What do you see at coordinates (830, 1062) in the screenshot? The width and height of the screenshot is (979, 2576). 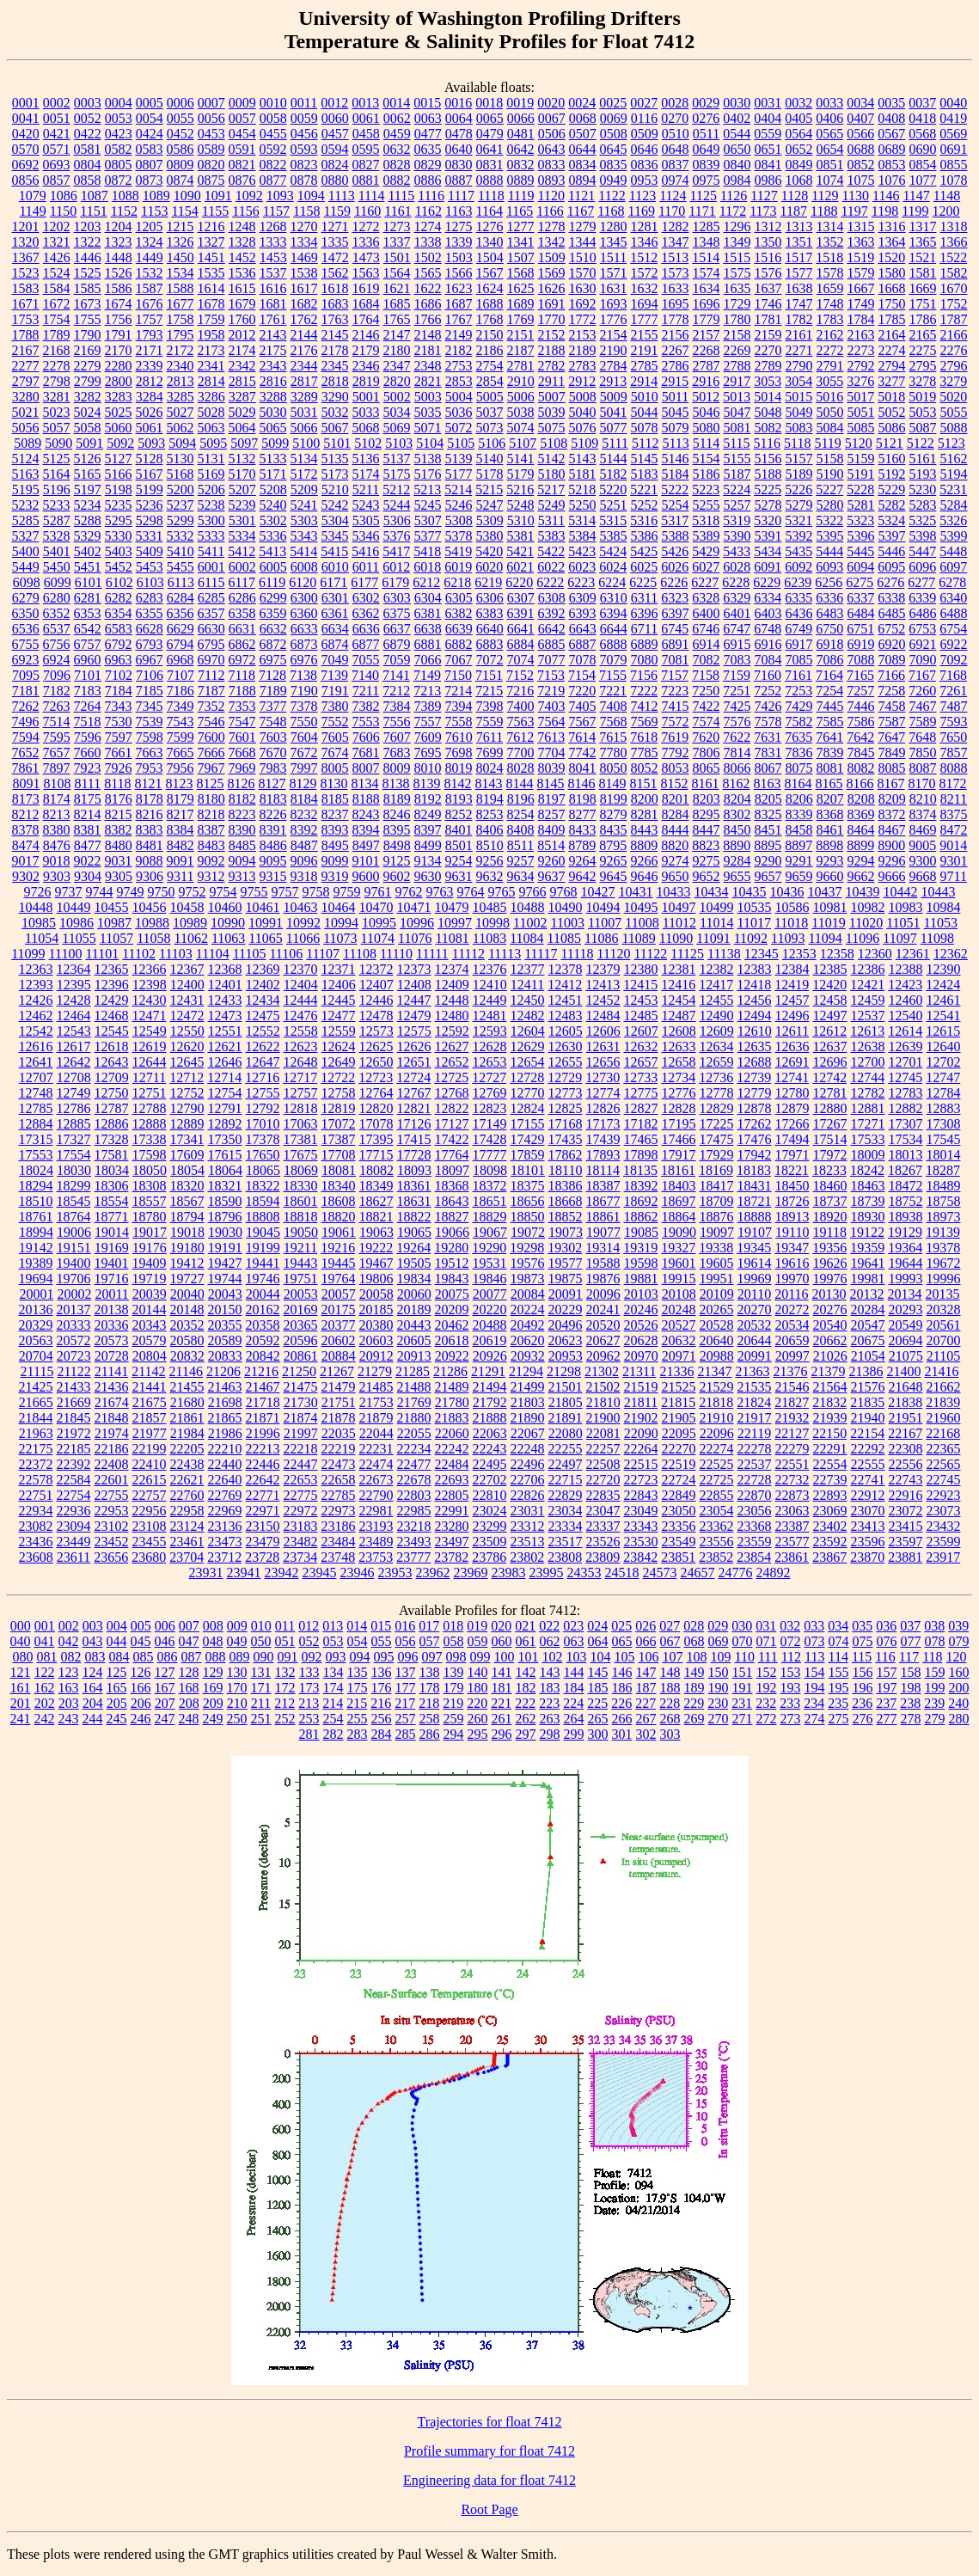 I see `12696` at bounding box center [830, 1062].